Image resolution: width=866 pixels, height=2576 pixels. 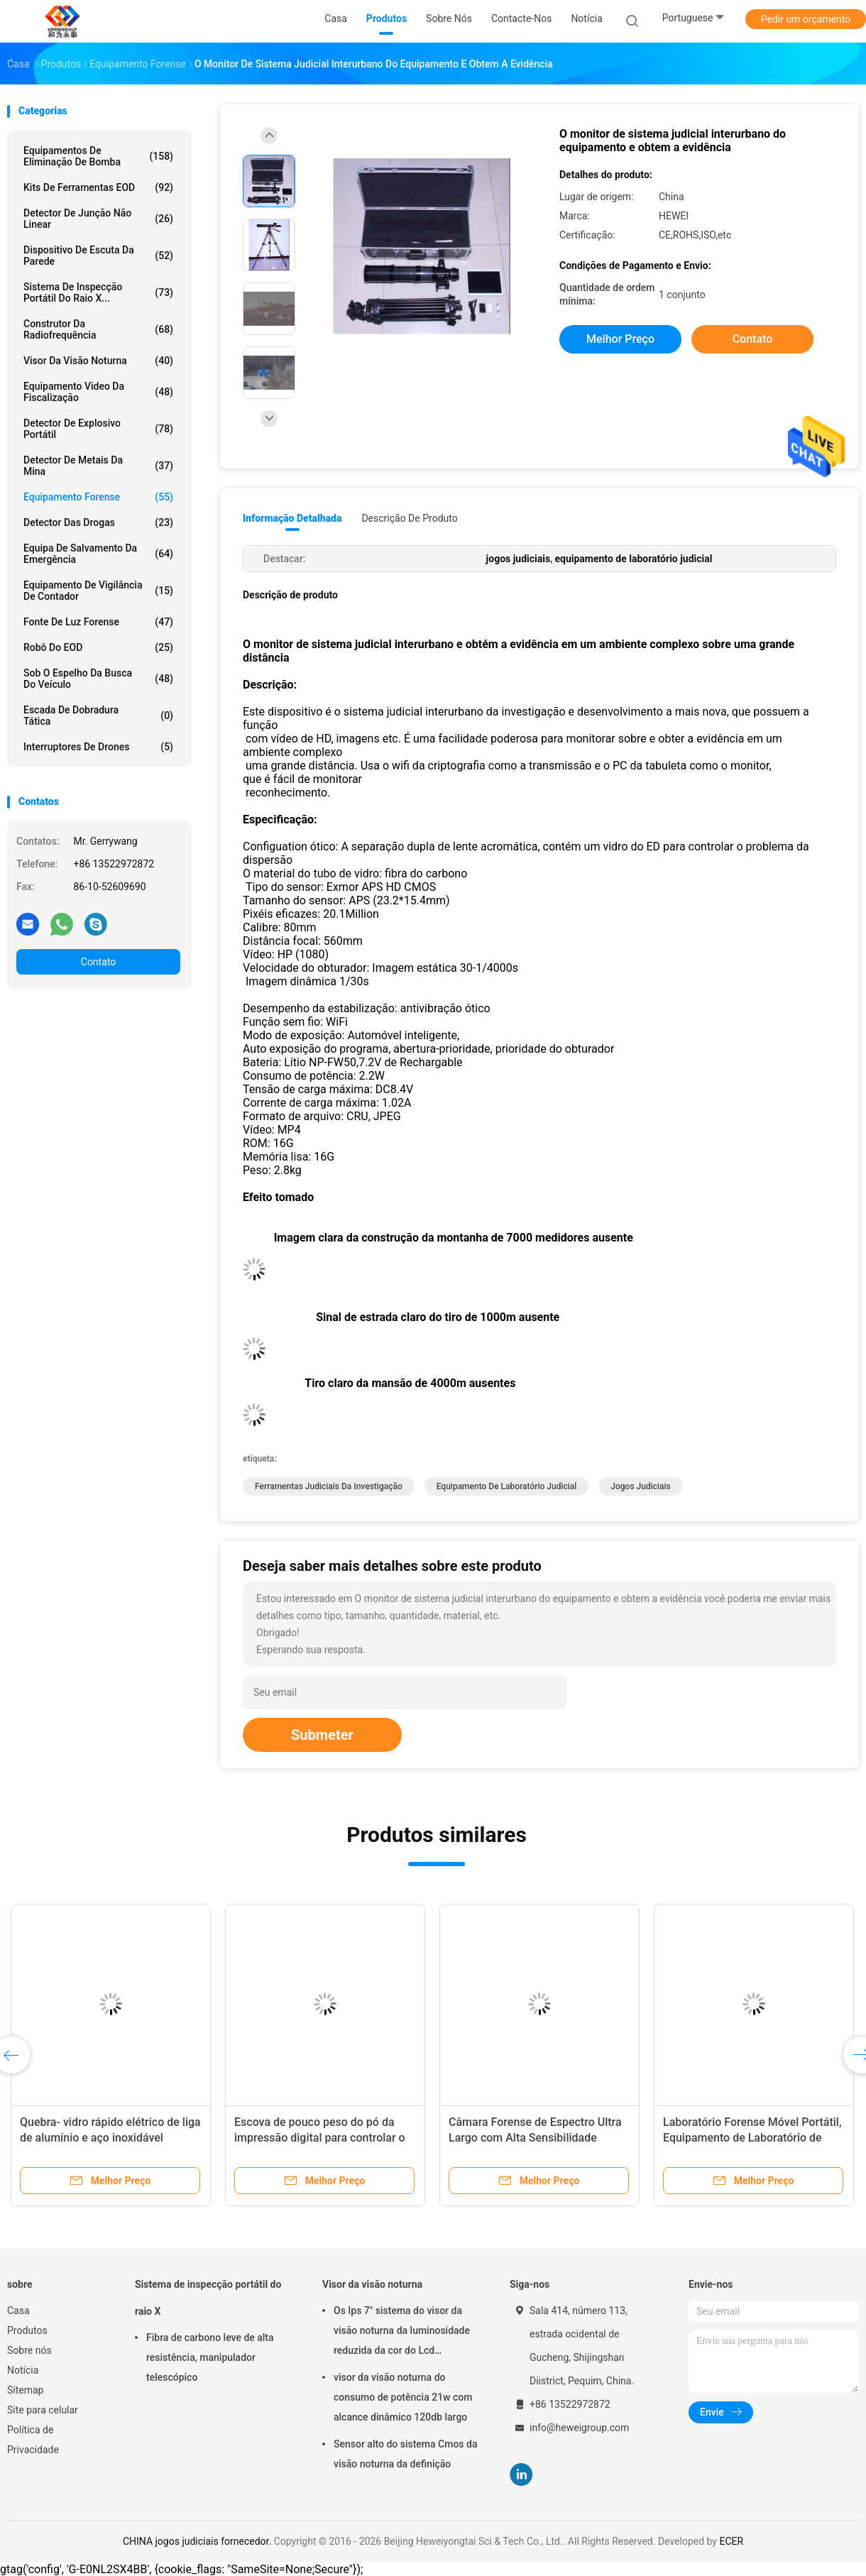 What do you see at coordinates (98, 647) in the screenshot?
I see `Robô do EOD` at bounding box center [98, 647].